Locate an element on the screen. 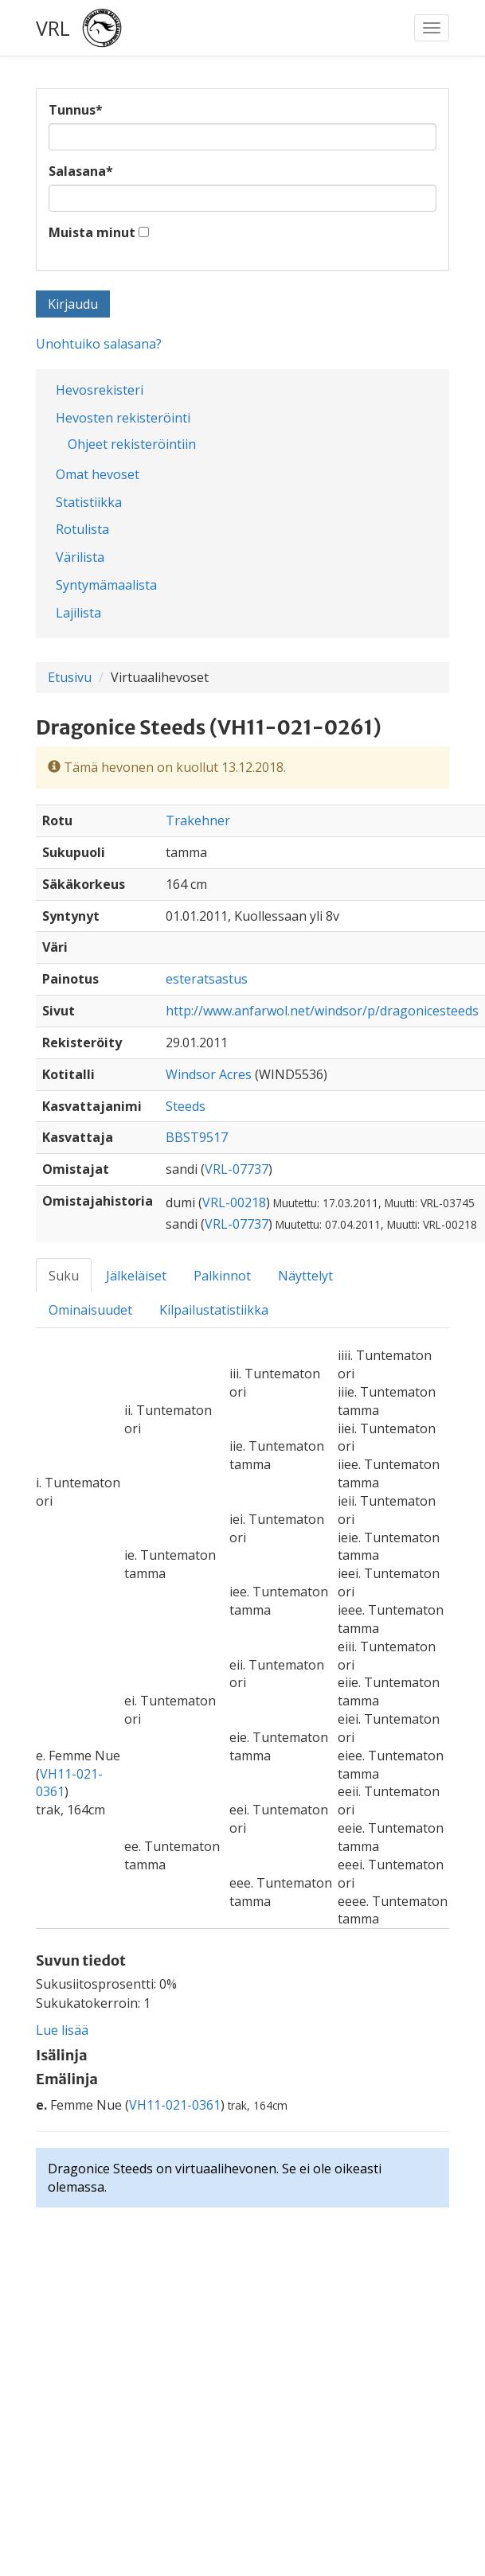  Näyttelyt is located at coordinates (305, 1275).